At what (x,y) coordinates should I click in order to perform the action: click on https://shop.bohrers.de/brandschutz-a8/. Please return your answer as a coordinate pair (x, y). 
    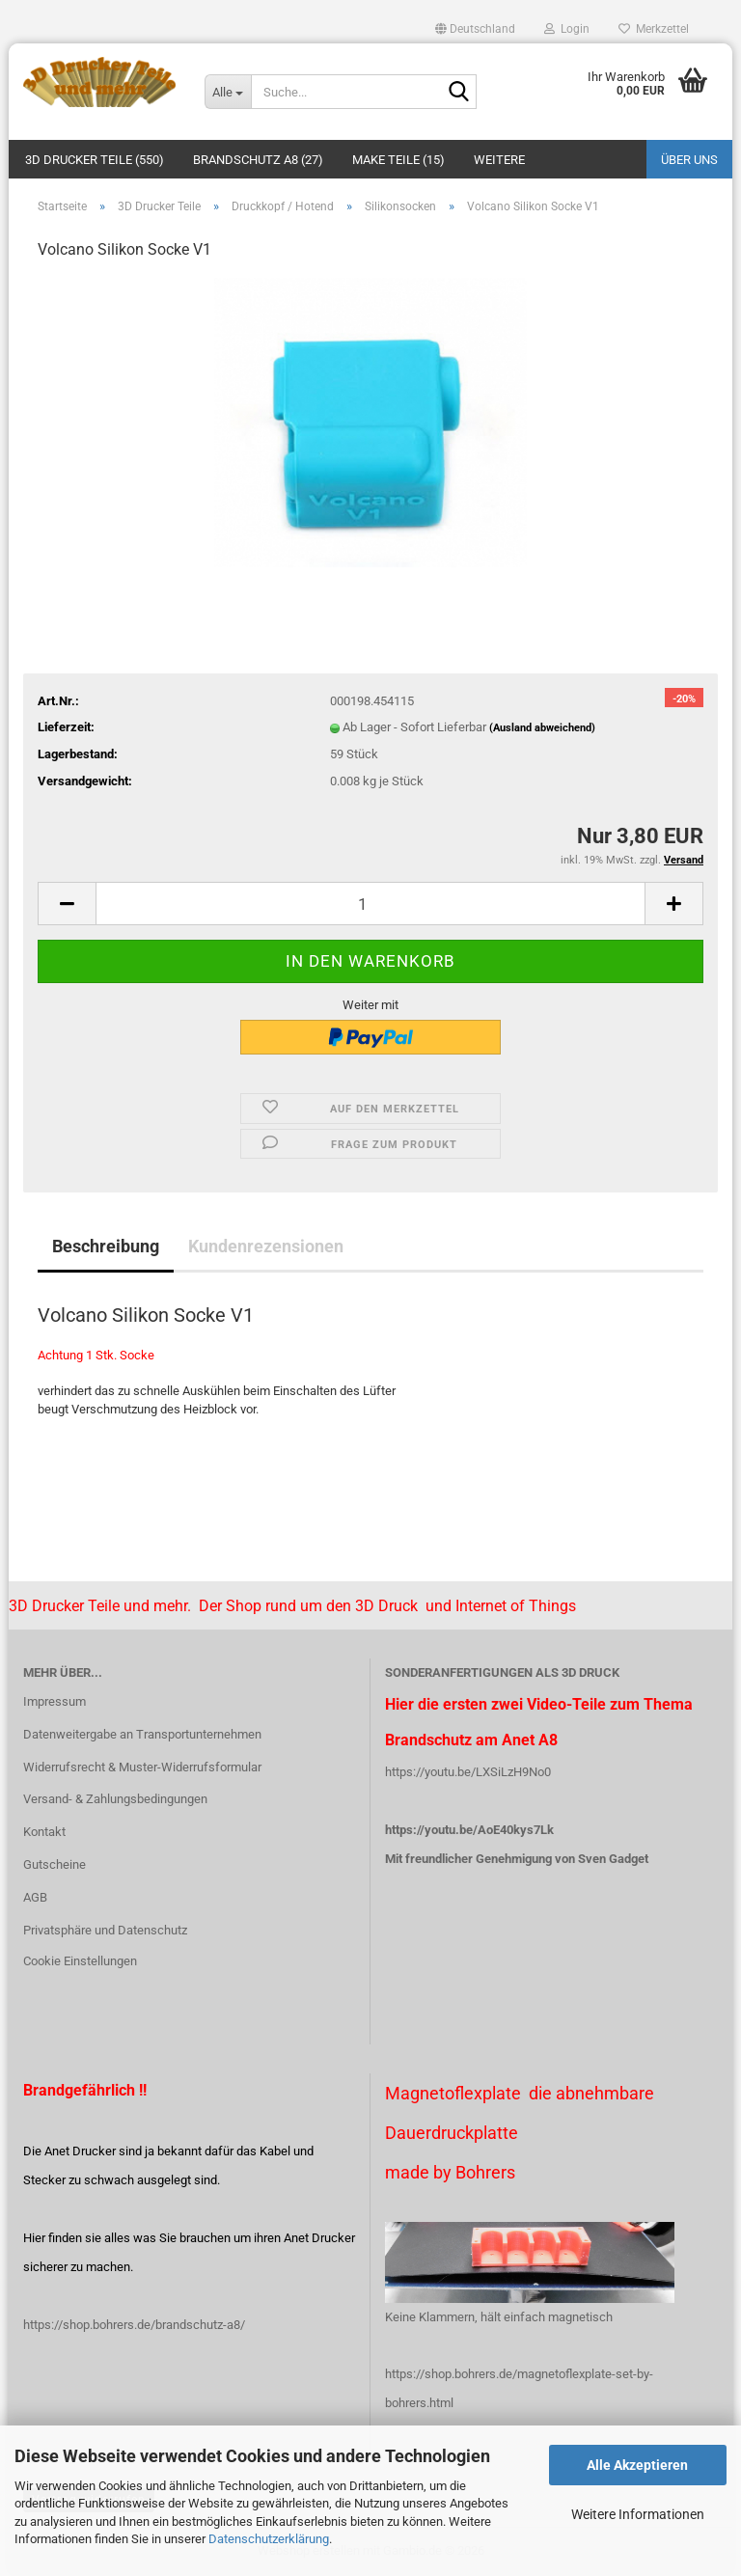
    Looking at the image, I should click on (134, 2324).